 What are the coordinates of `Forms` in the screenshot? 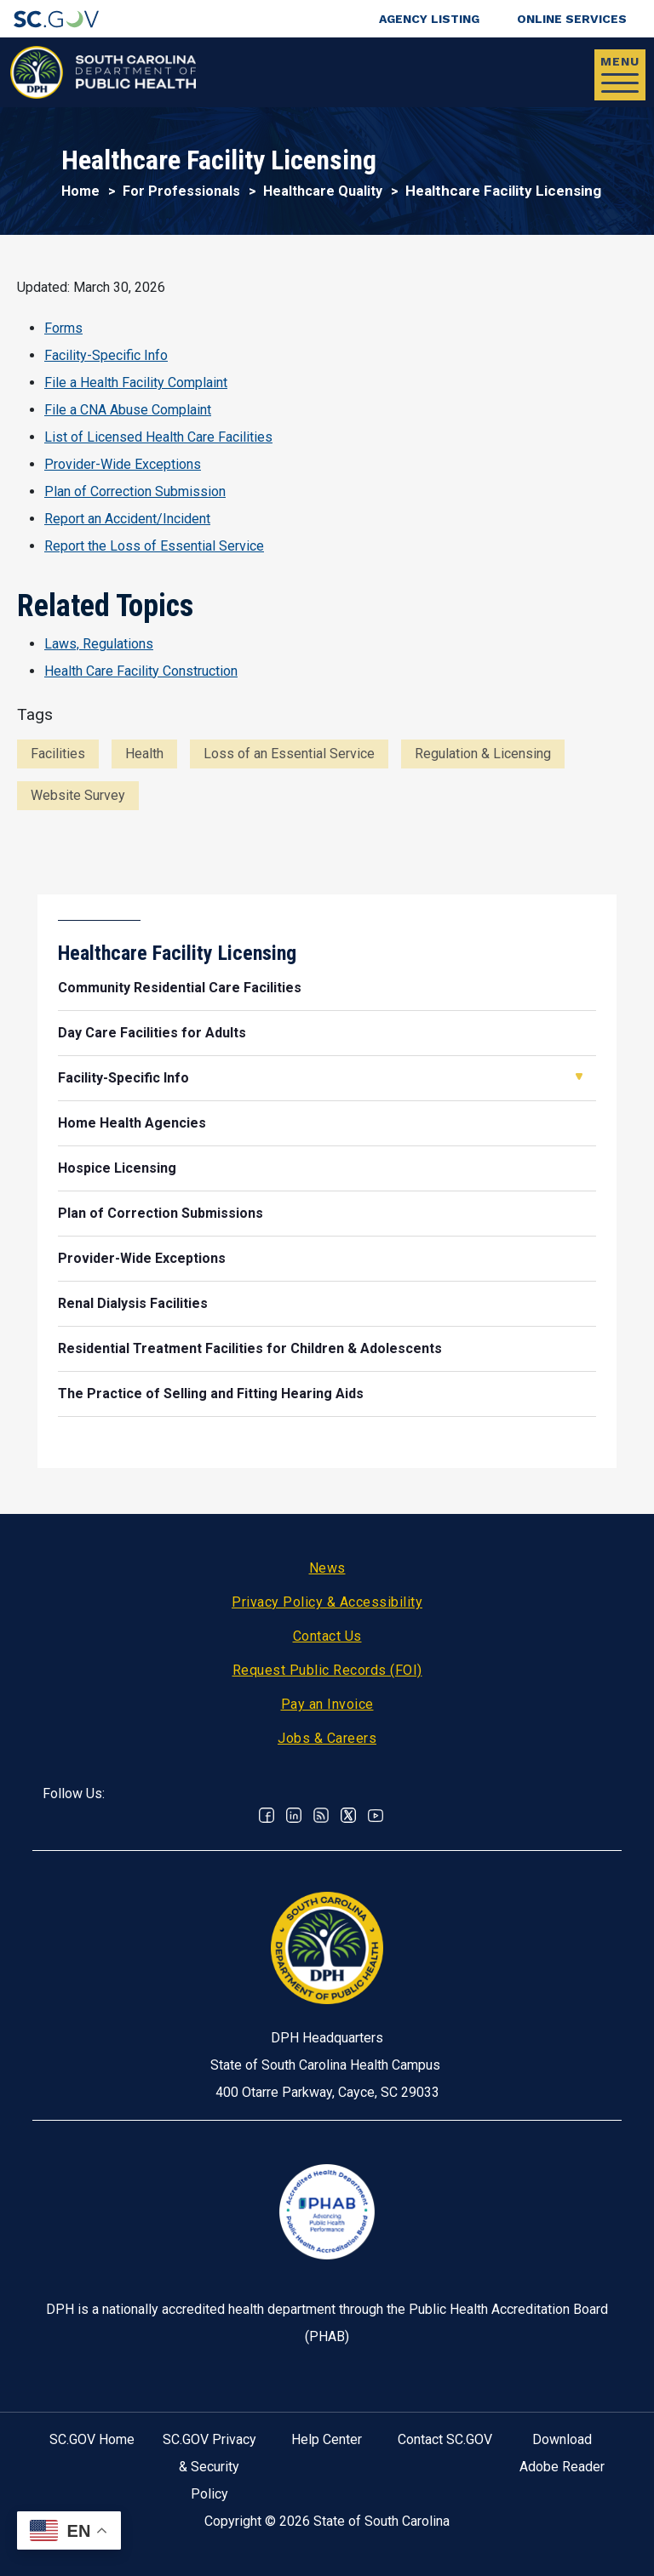 It's located at (63, 328).